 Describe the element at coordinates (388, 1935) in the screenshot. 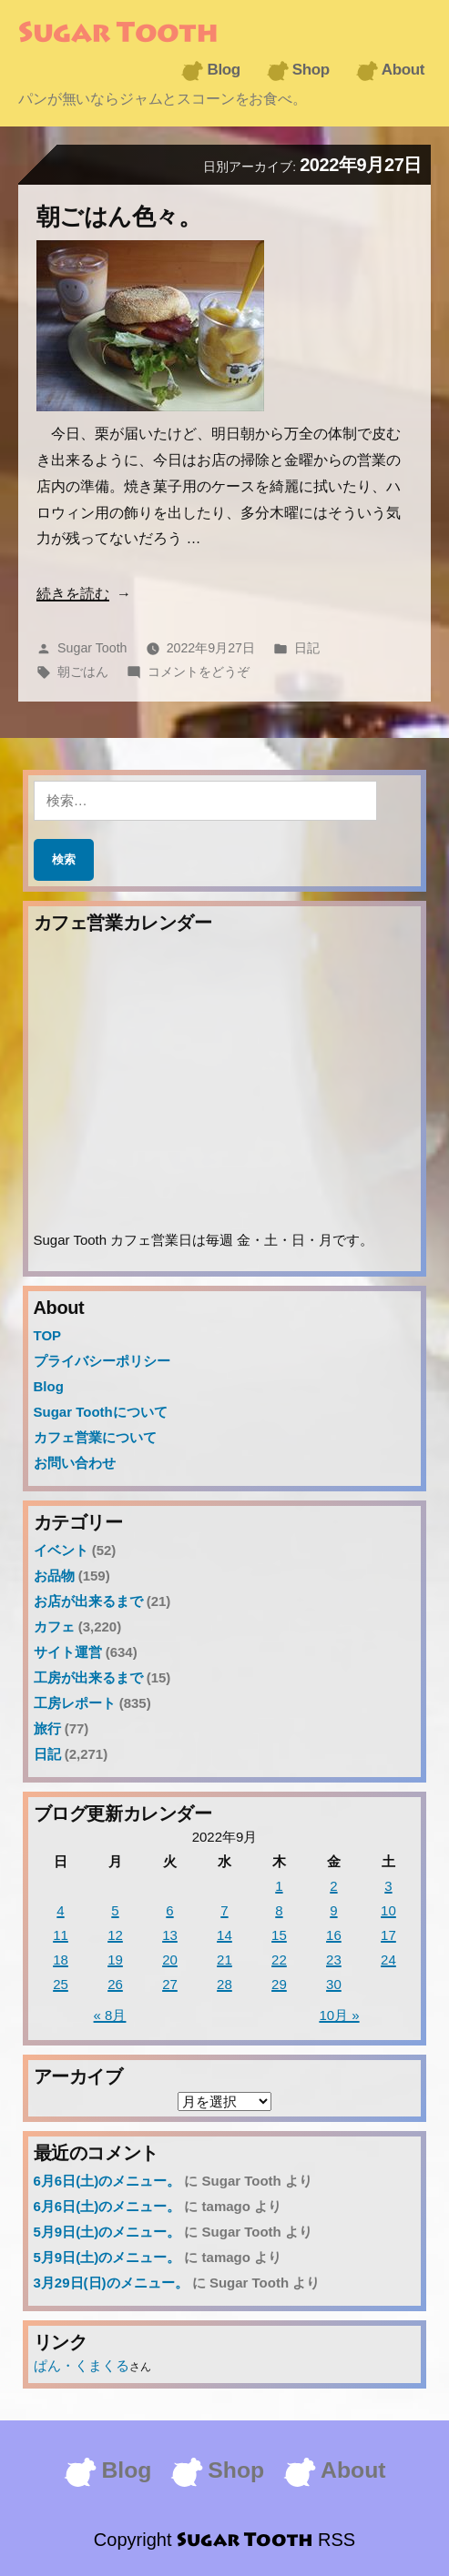

I see `17 [2022年9月17日 に投稿を公開]` at that location.